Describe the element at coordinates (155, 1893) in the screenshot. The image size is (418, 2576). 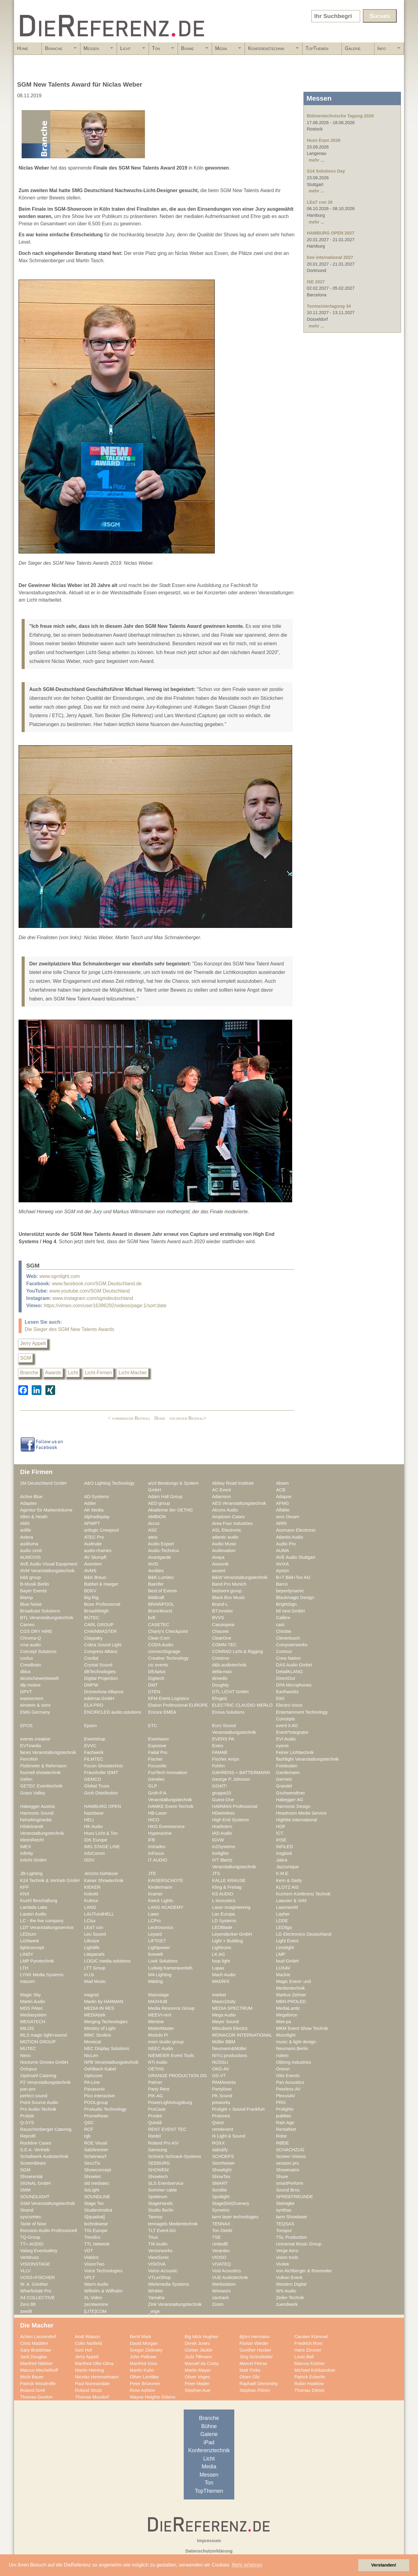
I see `Kramer` at that location.